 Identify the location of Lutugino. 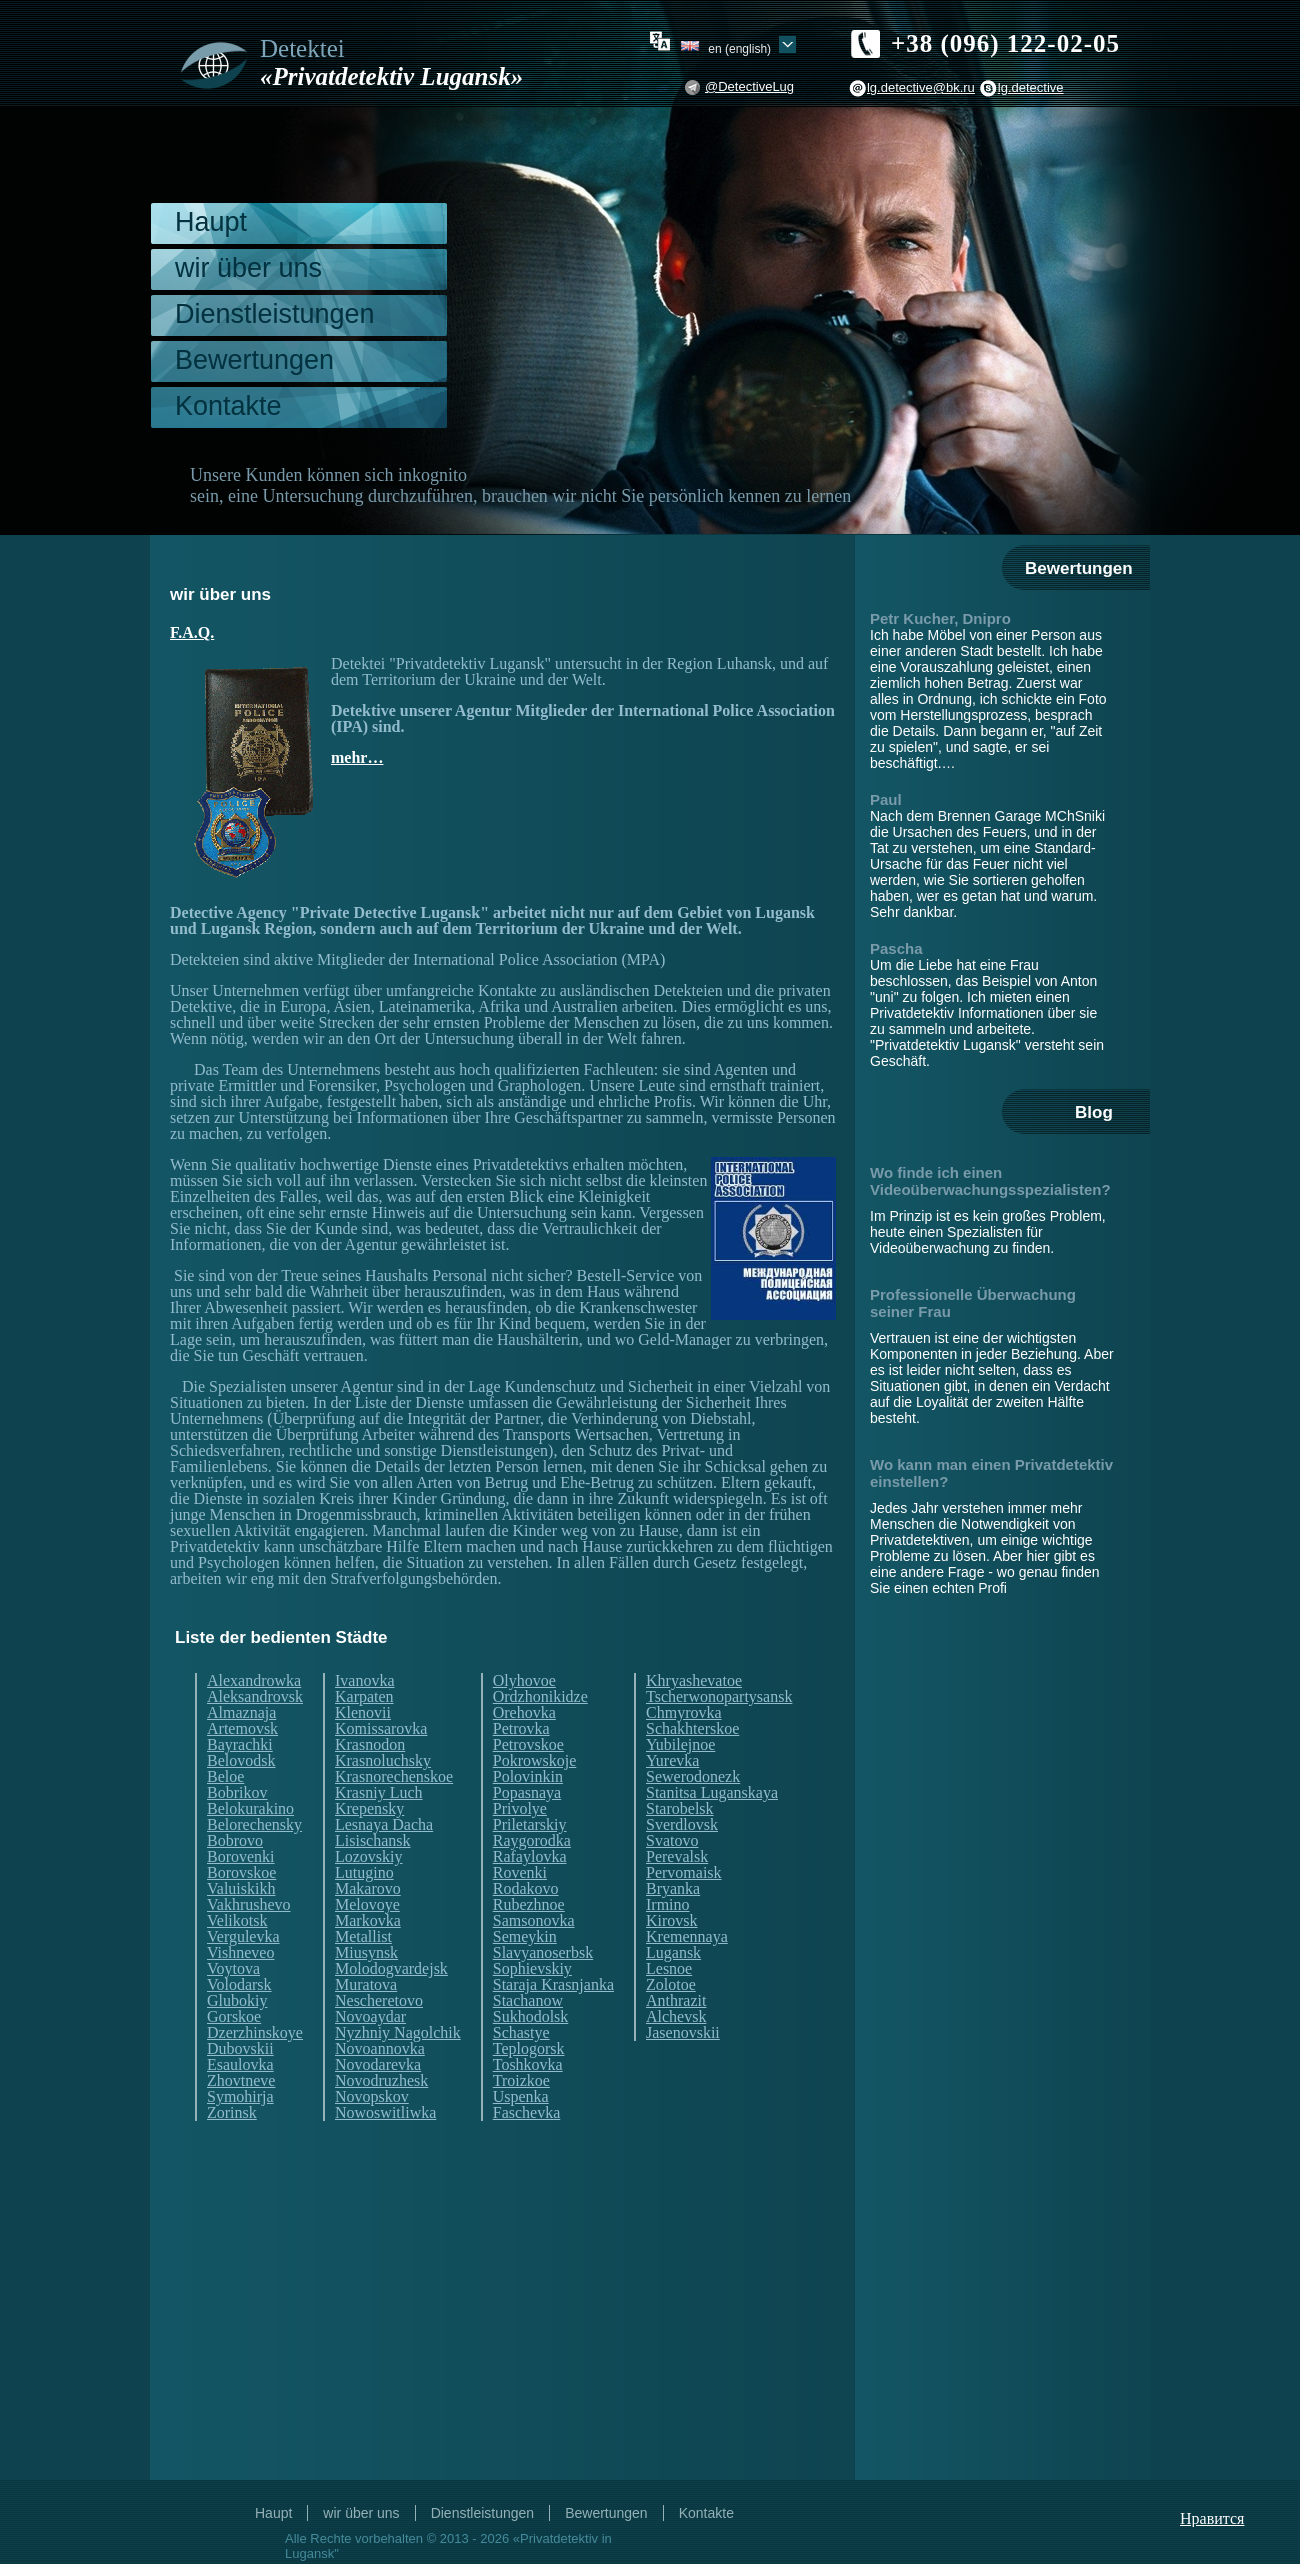
(364, 1873).